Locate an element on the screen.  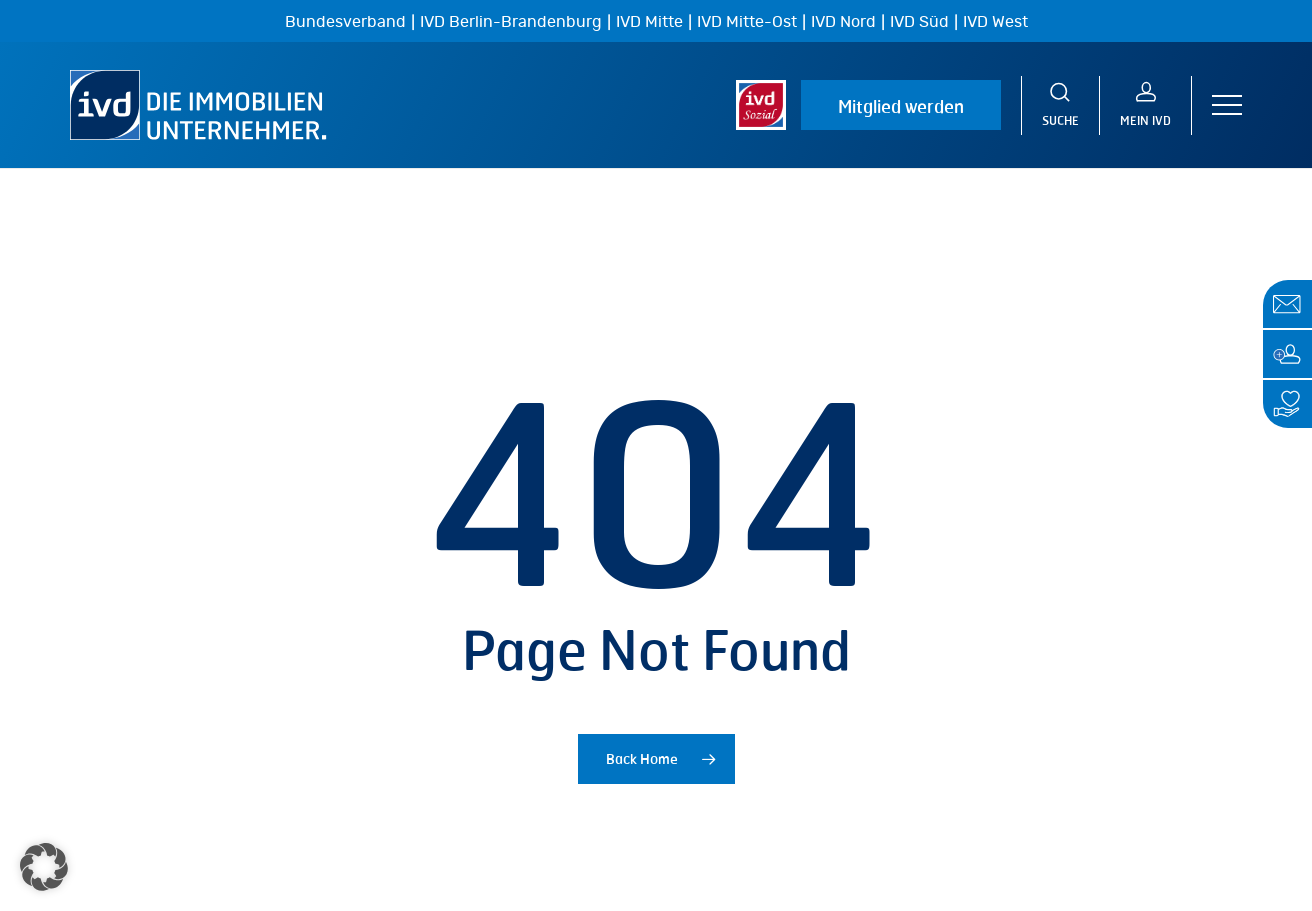
[button] is located at coordinates (1227, 105).